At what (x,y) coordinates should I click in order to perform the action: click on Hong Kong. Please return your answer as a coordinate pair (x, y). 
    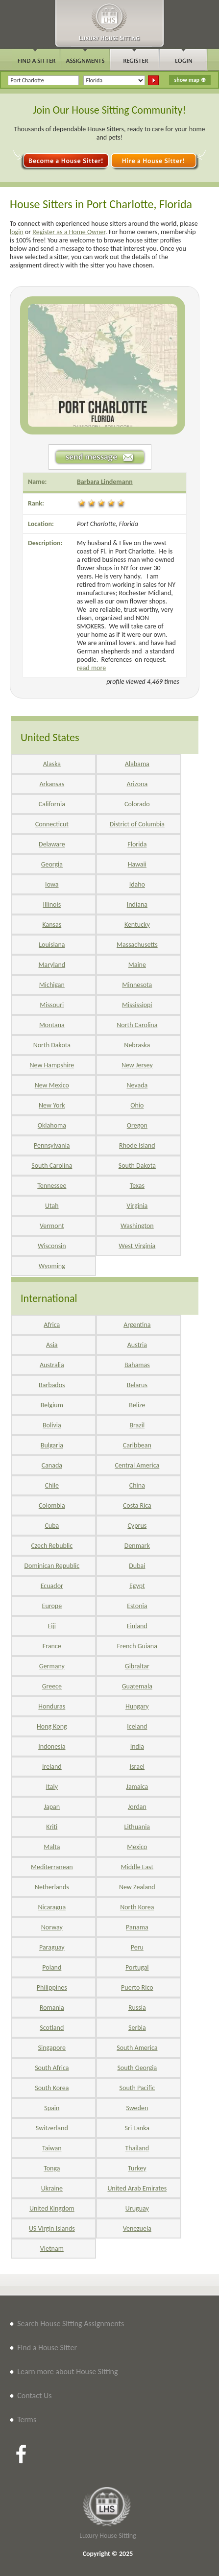
    Looking at the image, I should click on (52, 1726).